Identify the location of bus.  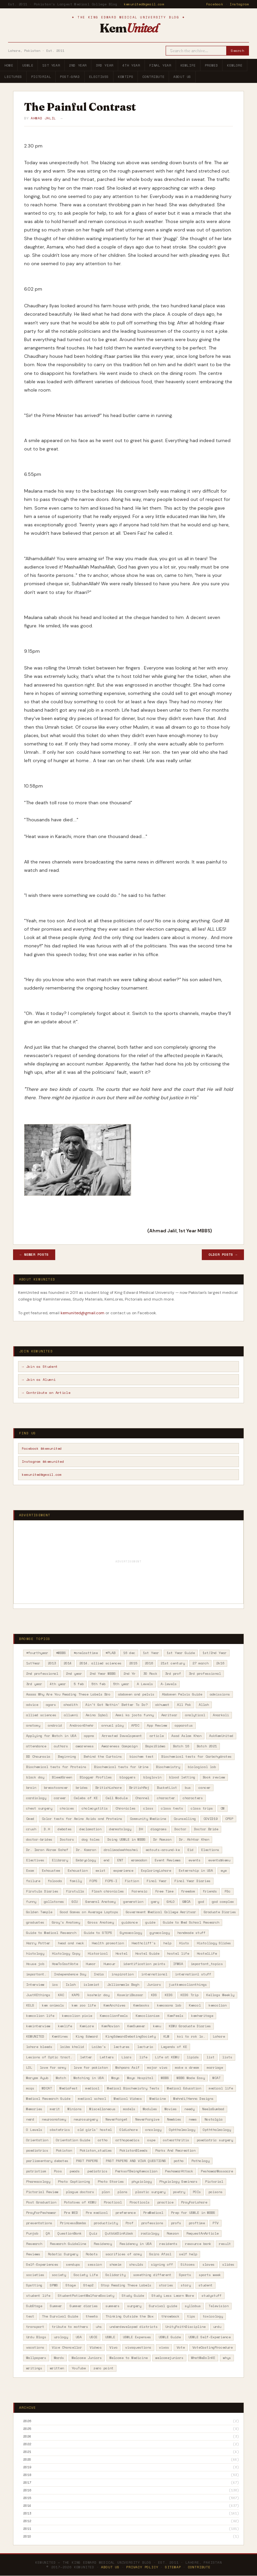
(188, 1787).